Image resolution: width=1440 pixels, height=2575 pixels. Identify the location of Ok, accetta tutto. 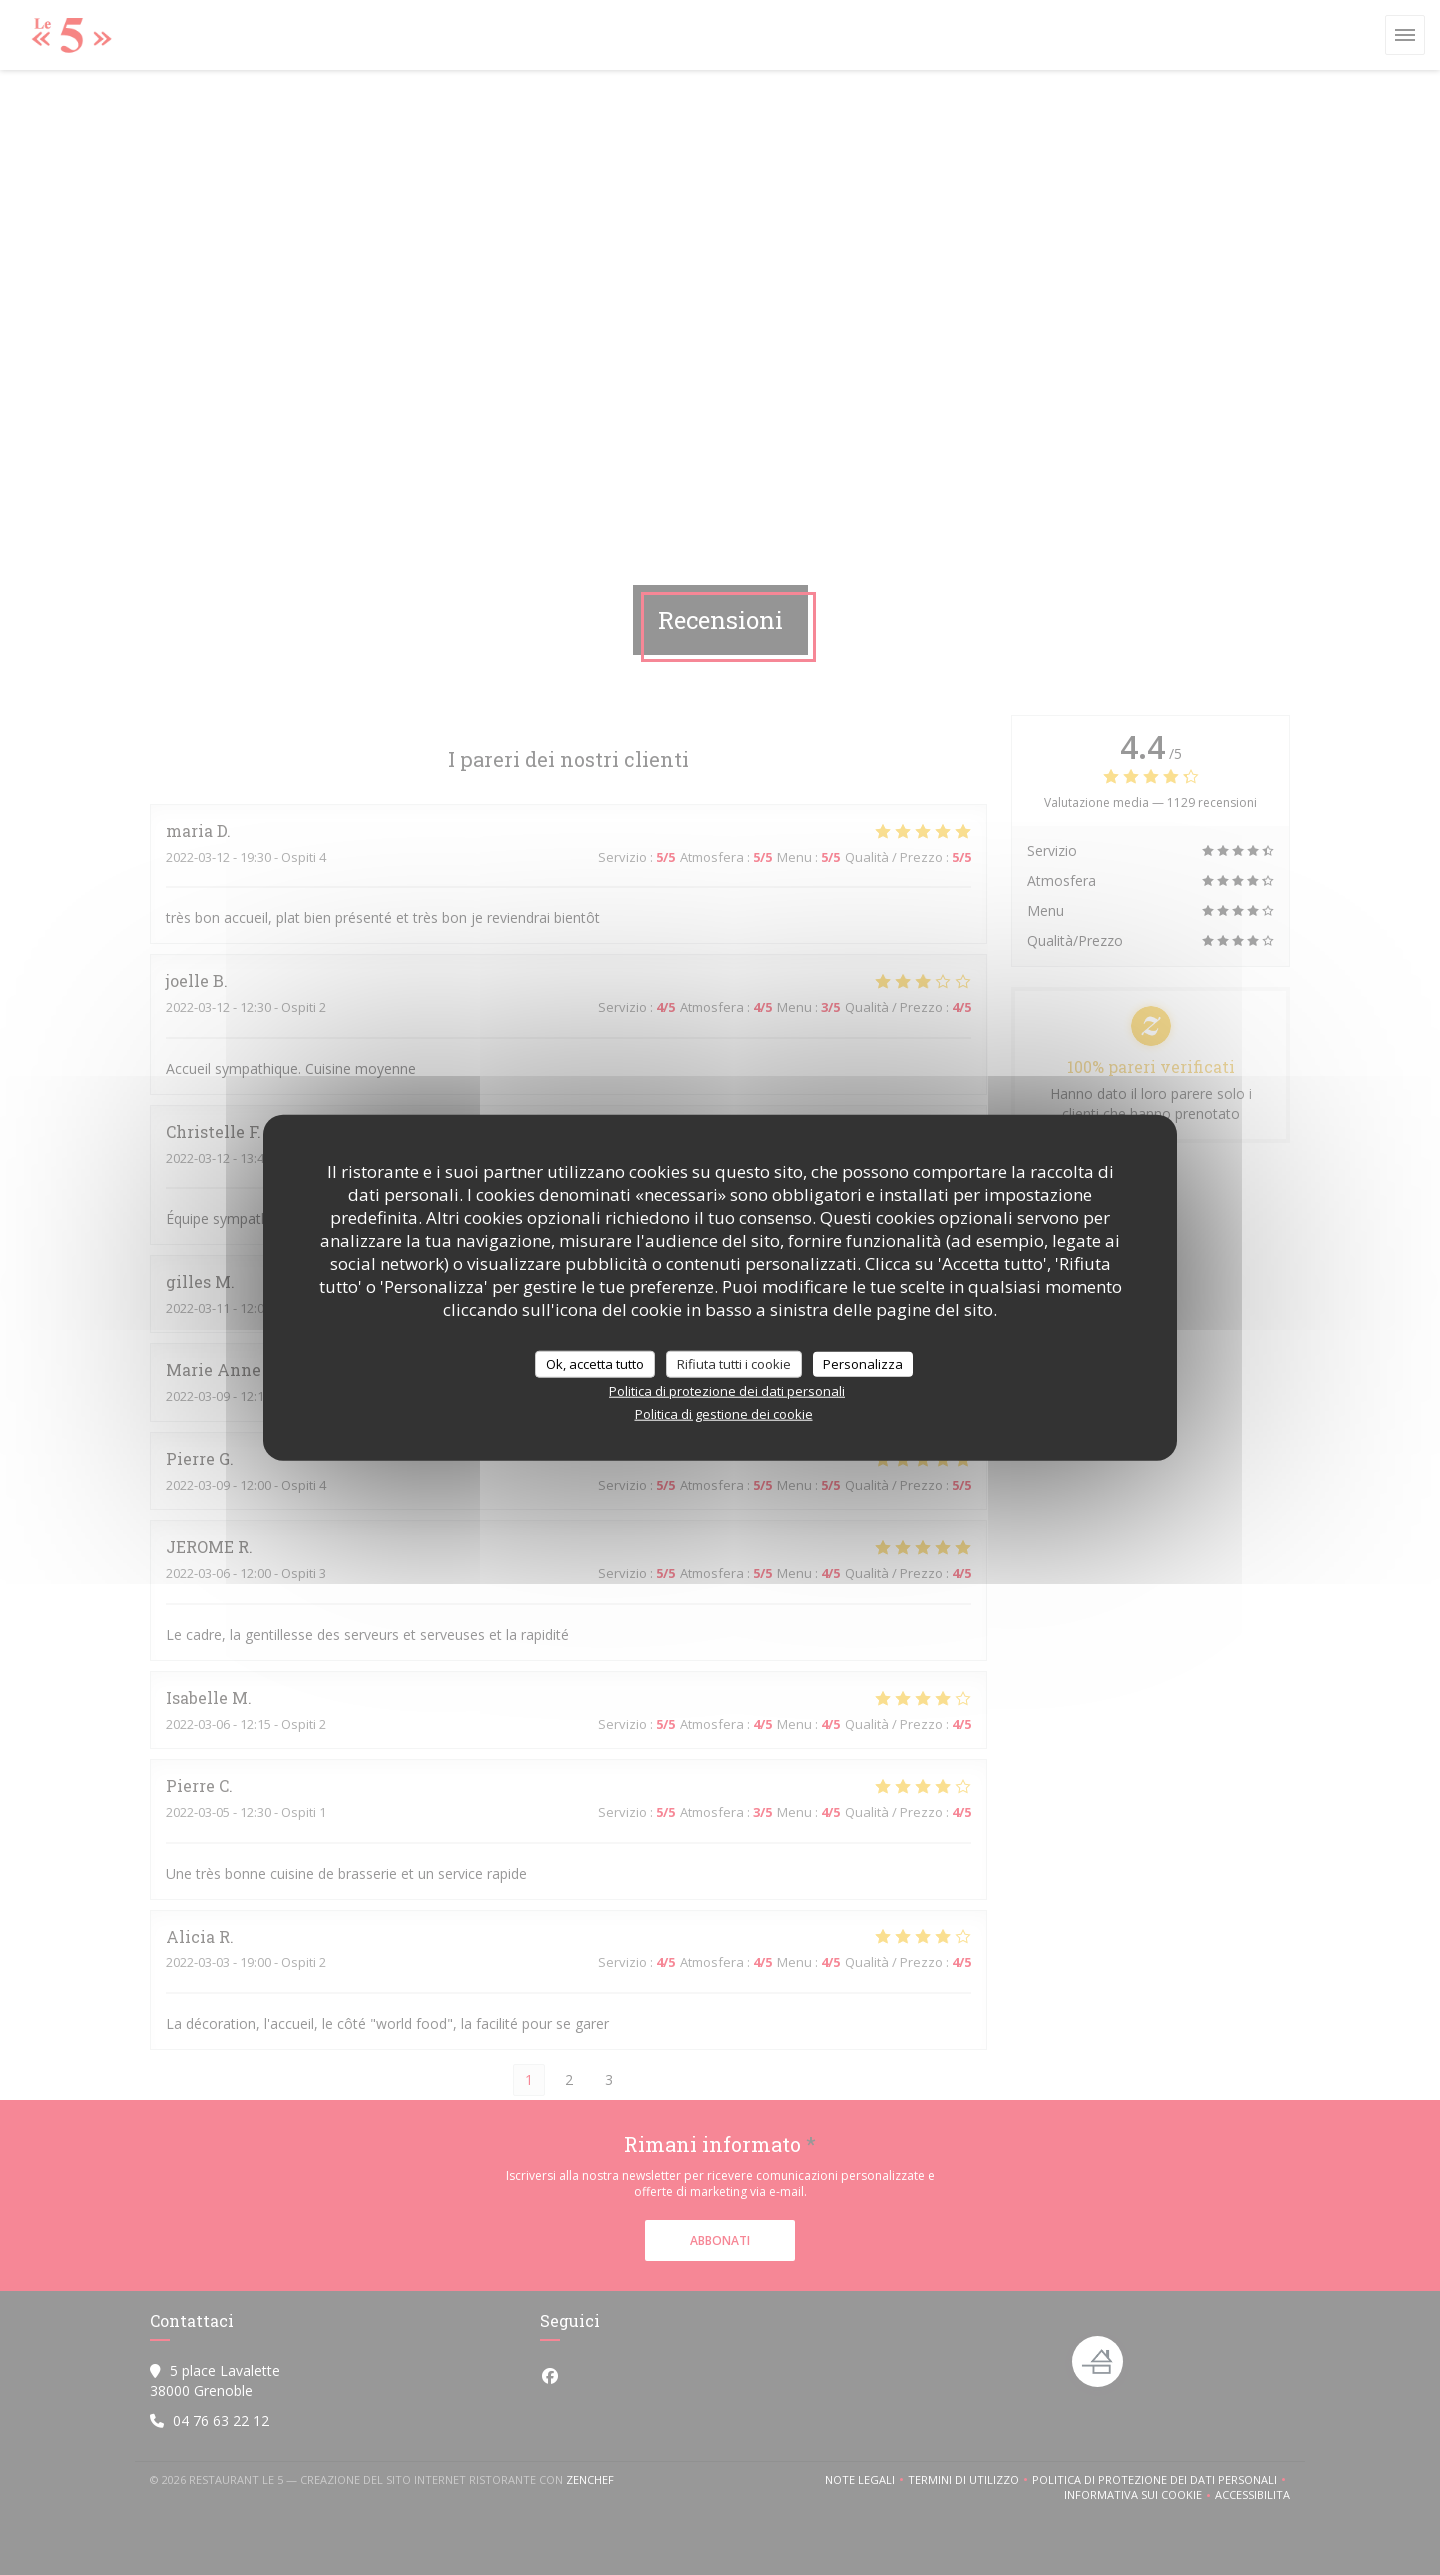
(595, 1363).